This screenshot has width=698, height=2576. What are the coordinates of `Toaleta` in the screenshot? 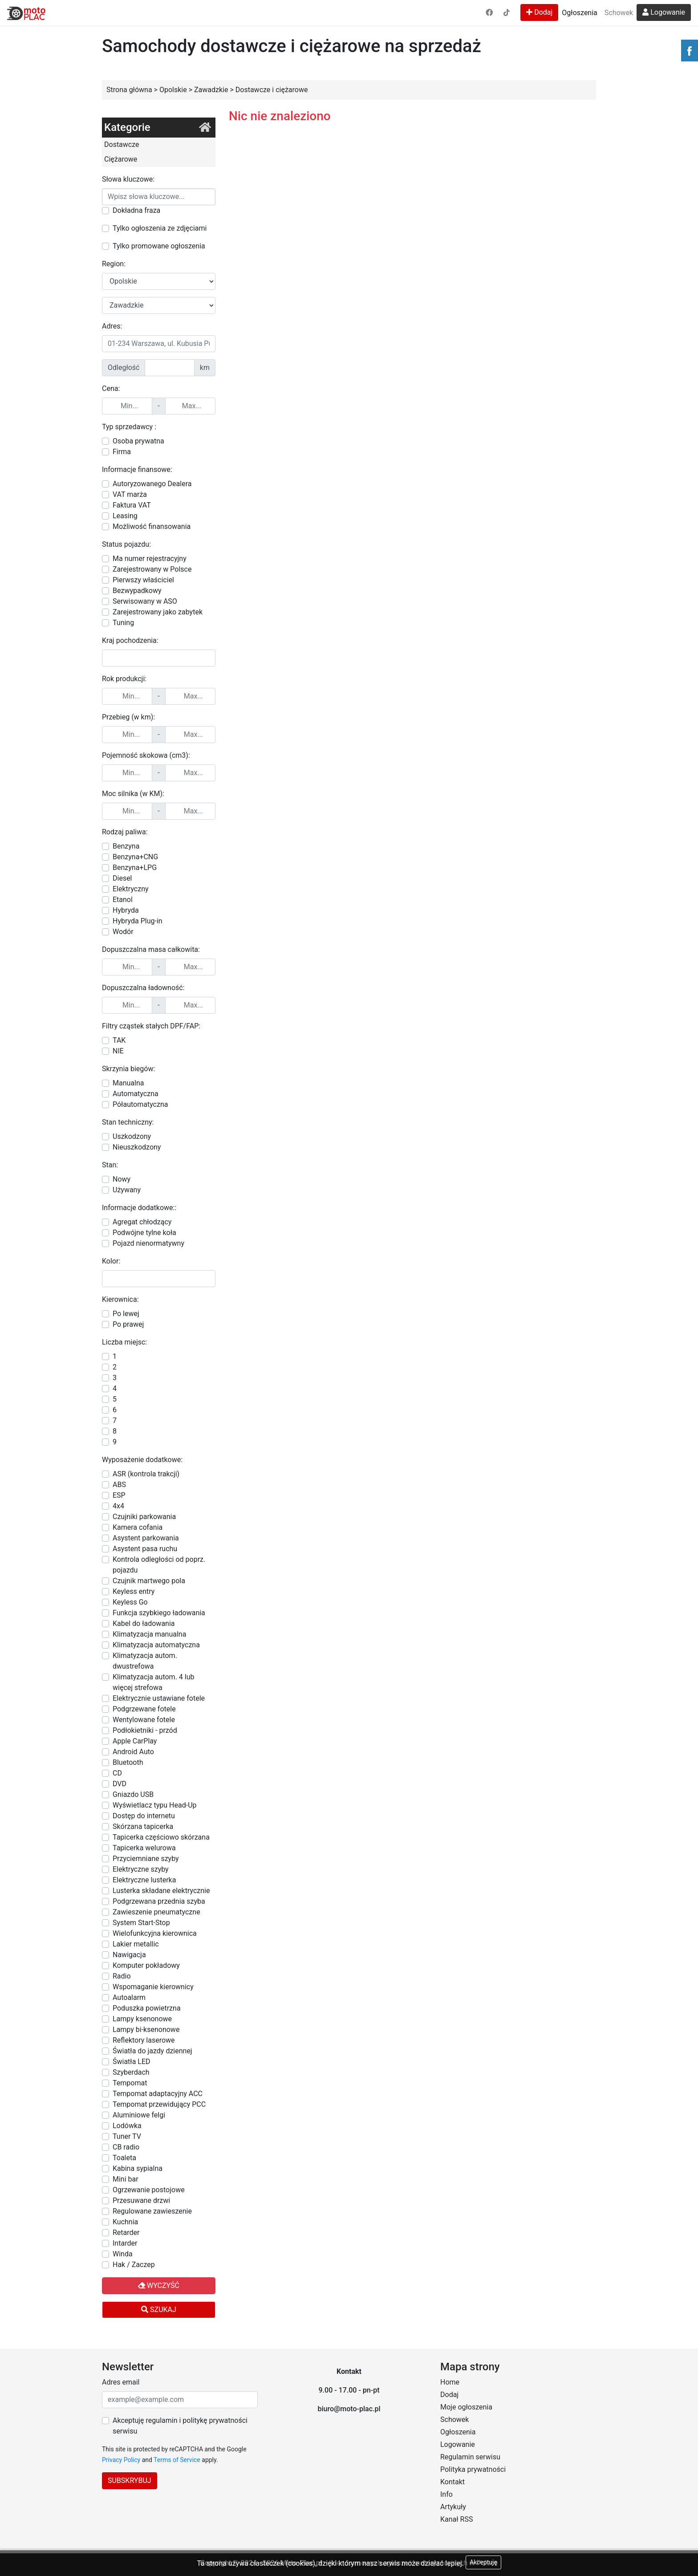 It's located at (124, 2157).